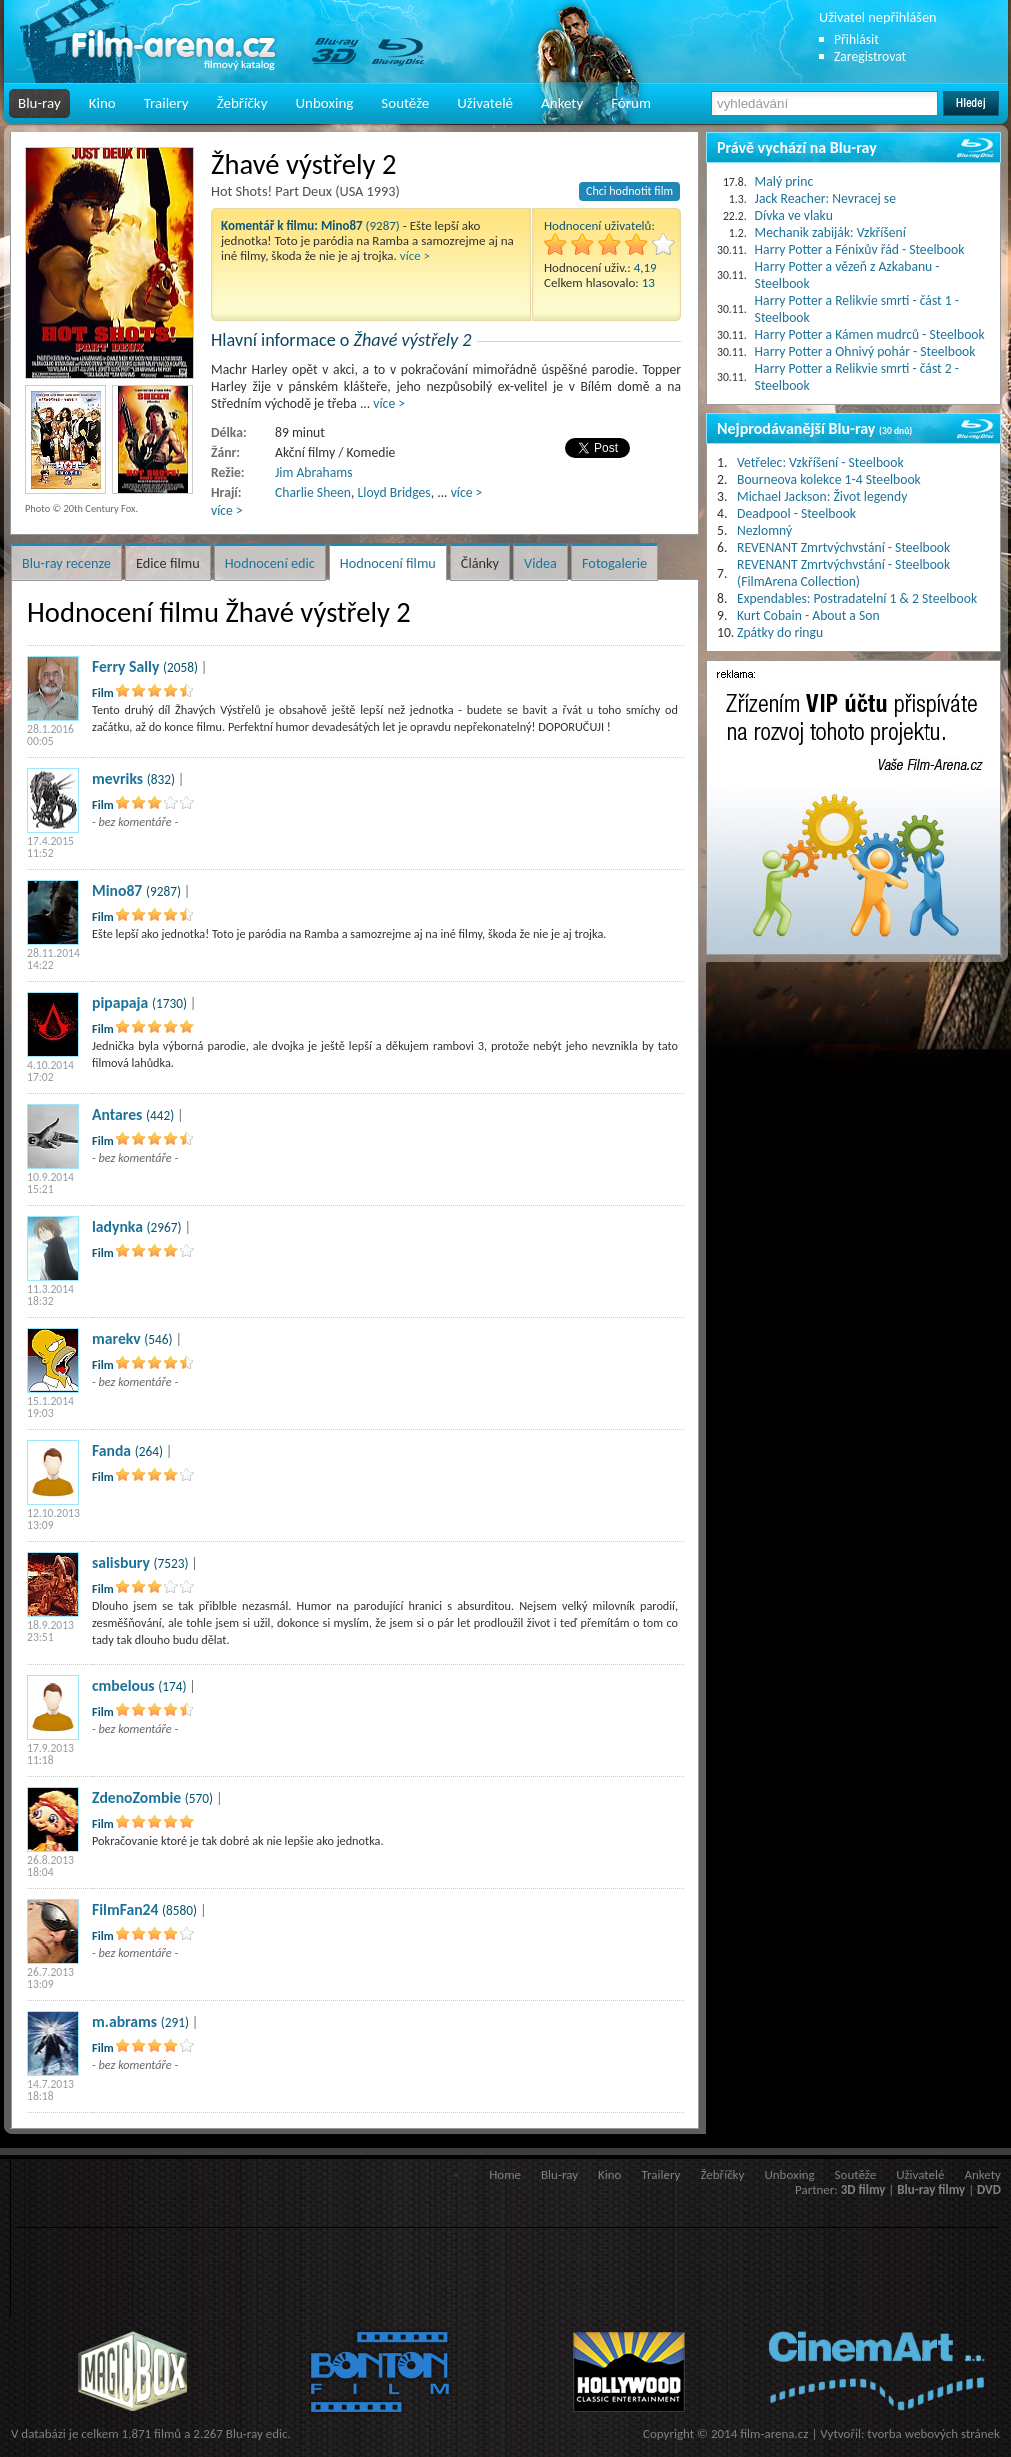  What do you see at coordinates (124, 2021) in the screenshot?
I see `m.abrams` at bounding box center [124, 2021].